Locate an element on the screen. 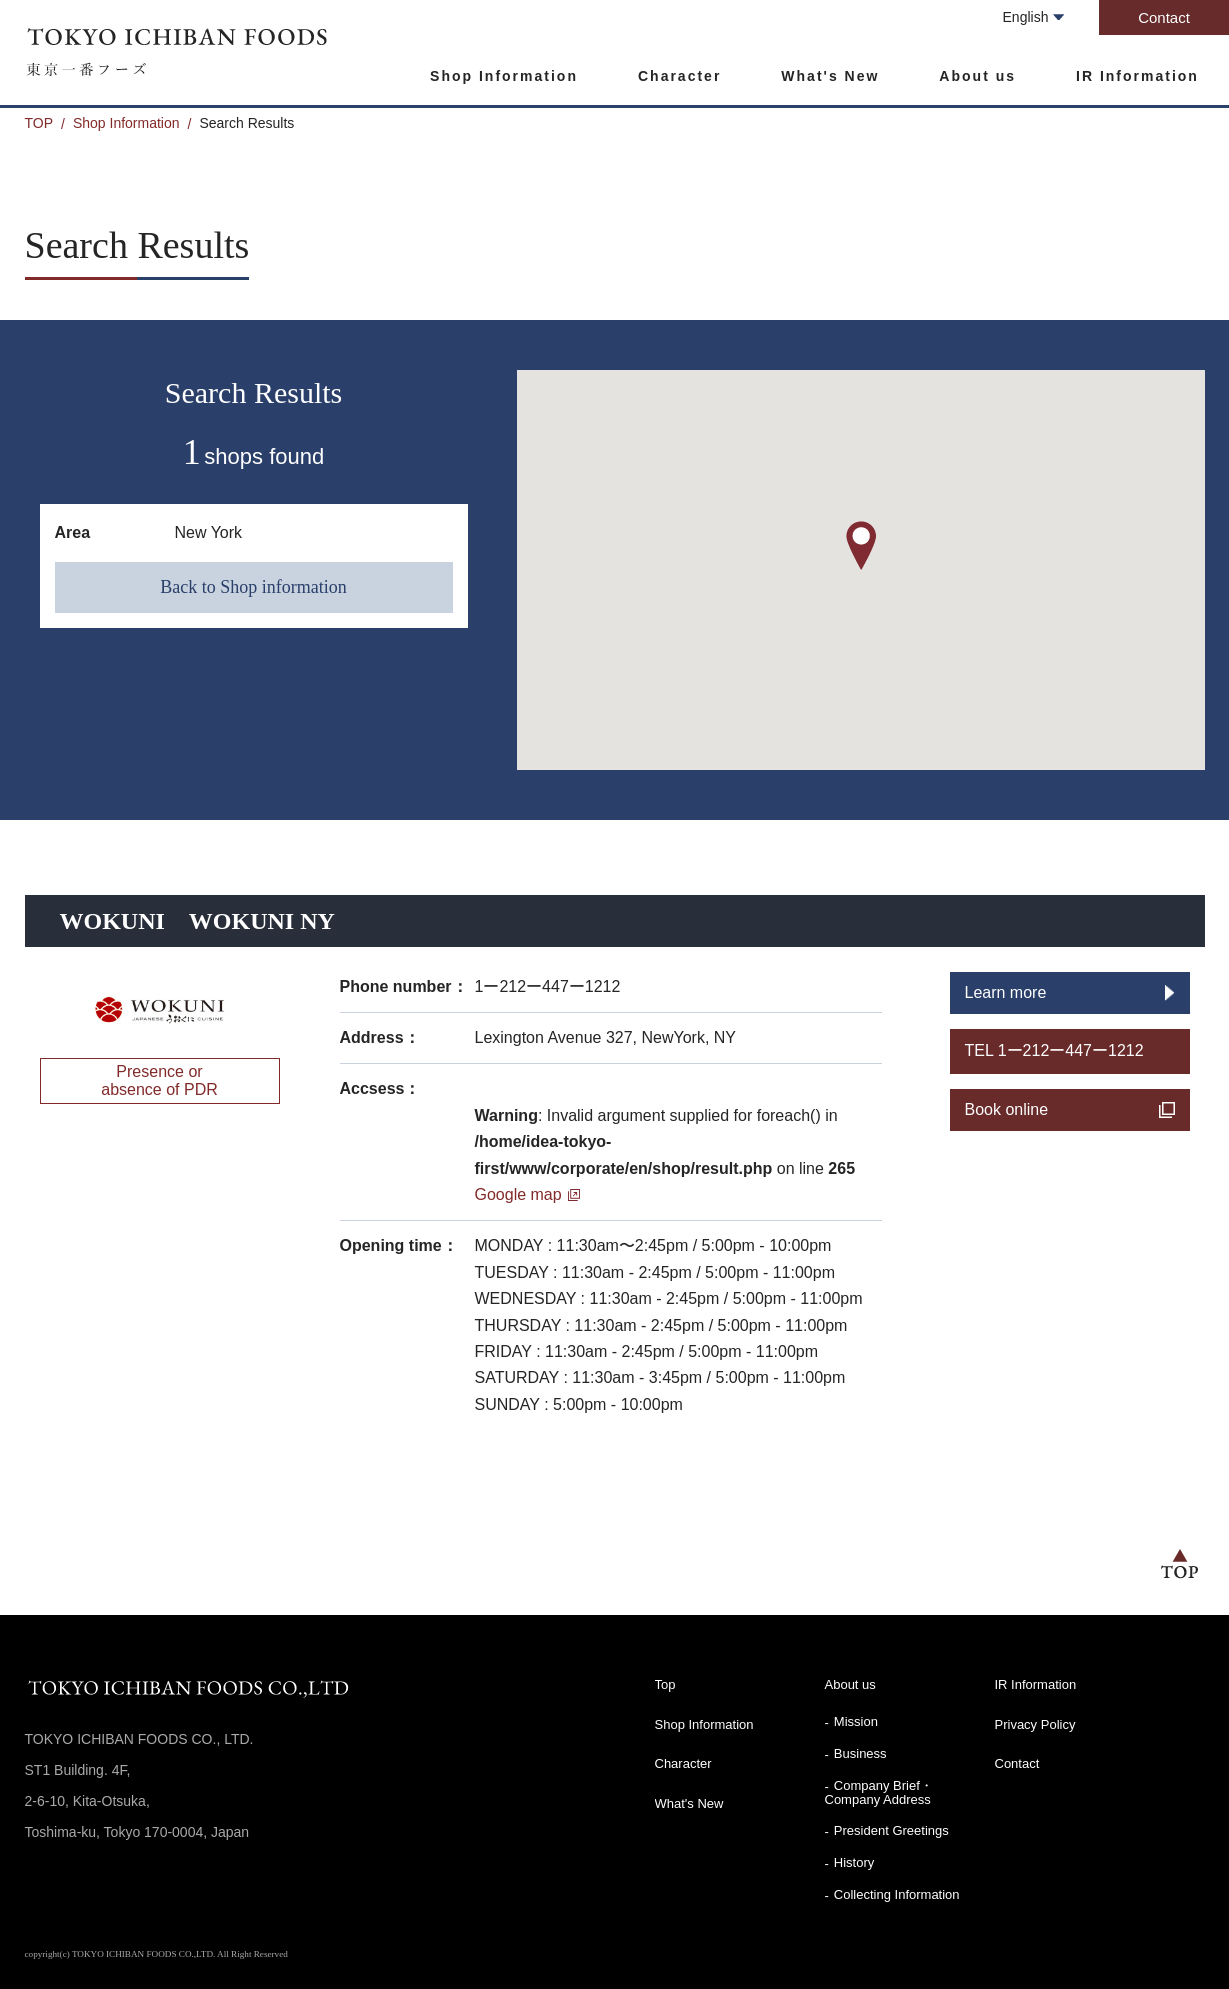  What's New is located at coordinates (830, 76).